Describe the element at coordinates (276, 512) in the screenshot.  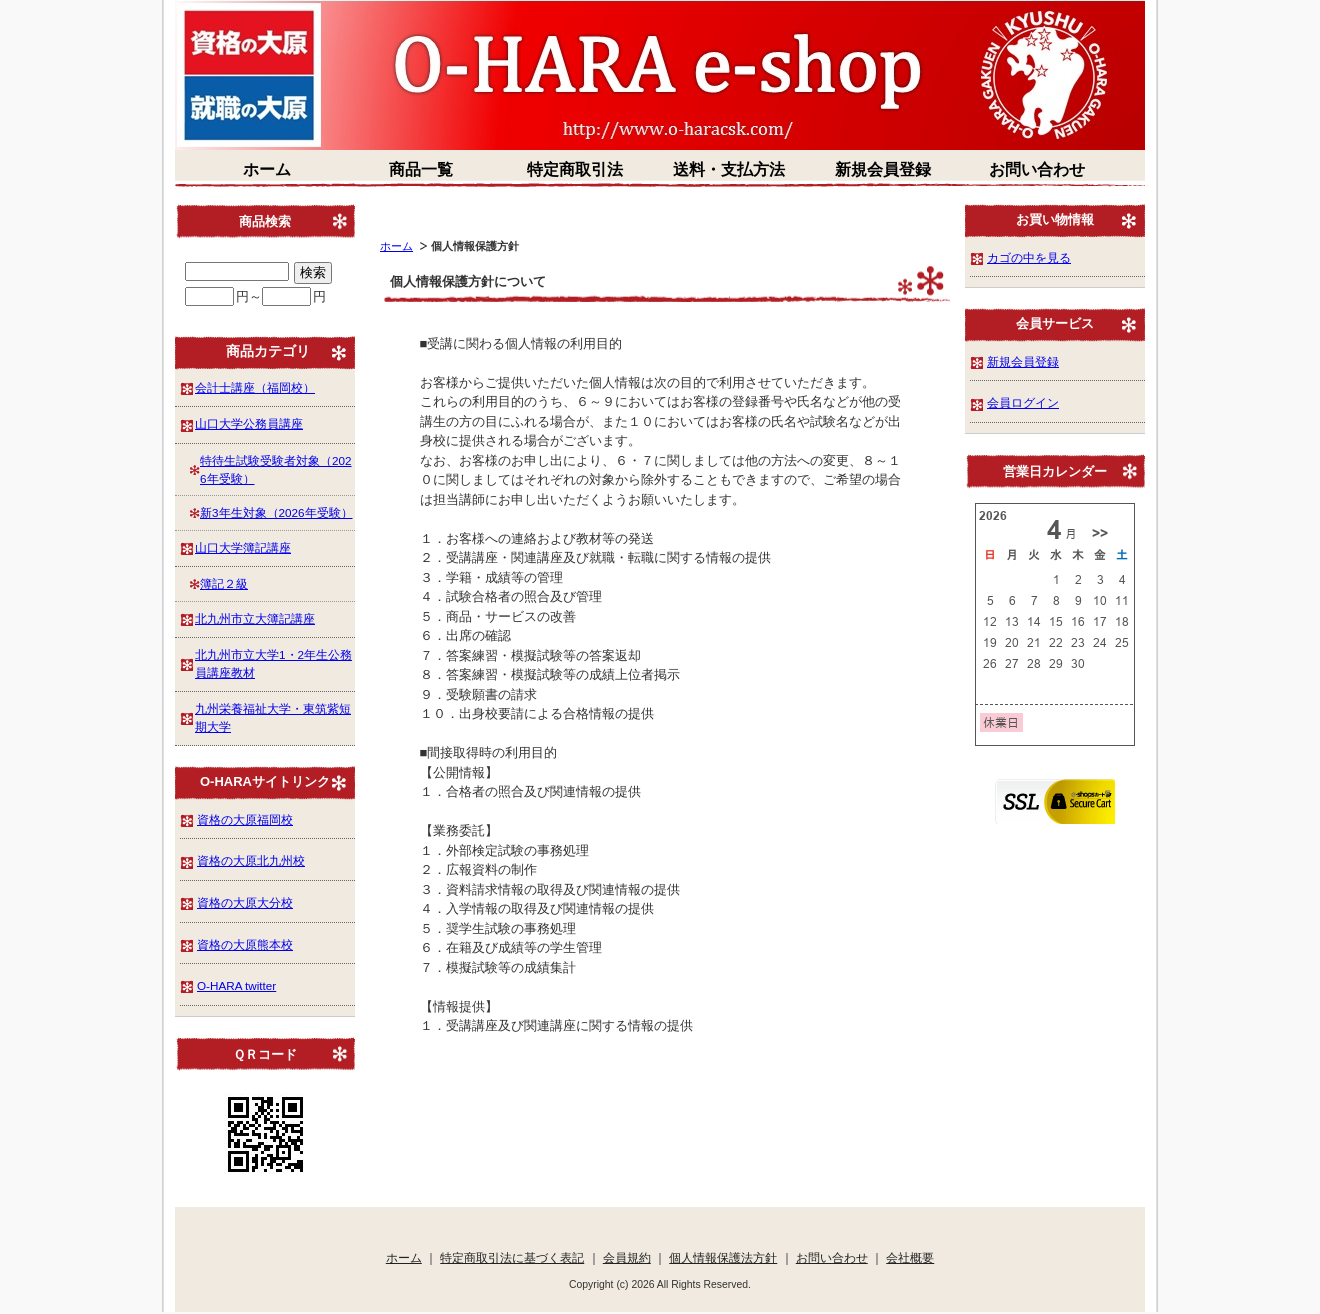
I see `新3年生対象（2026年受験）` at that location.